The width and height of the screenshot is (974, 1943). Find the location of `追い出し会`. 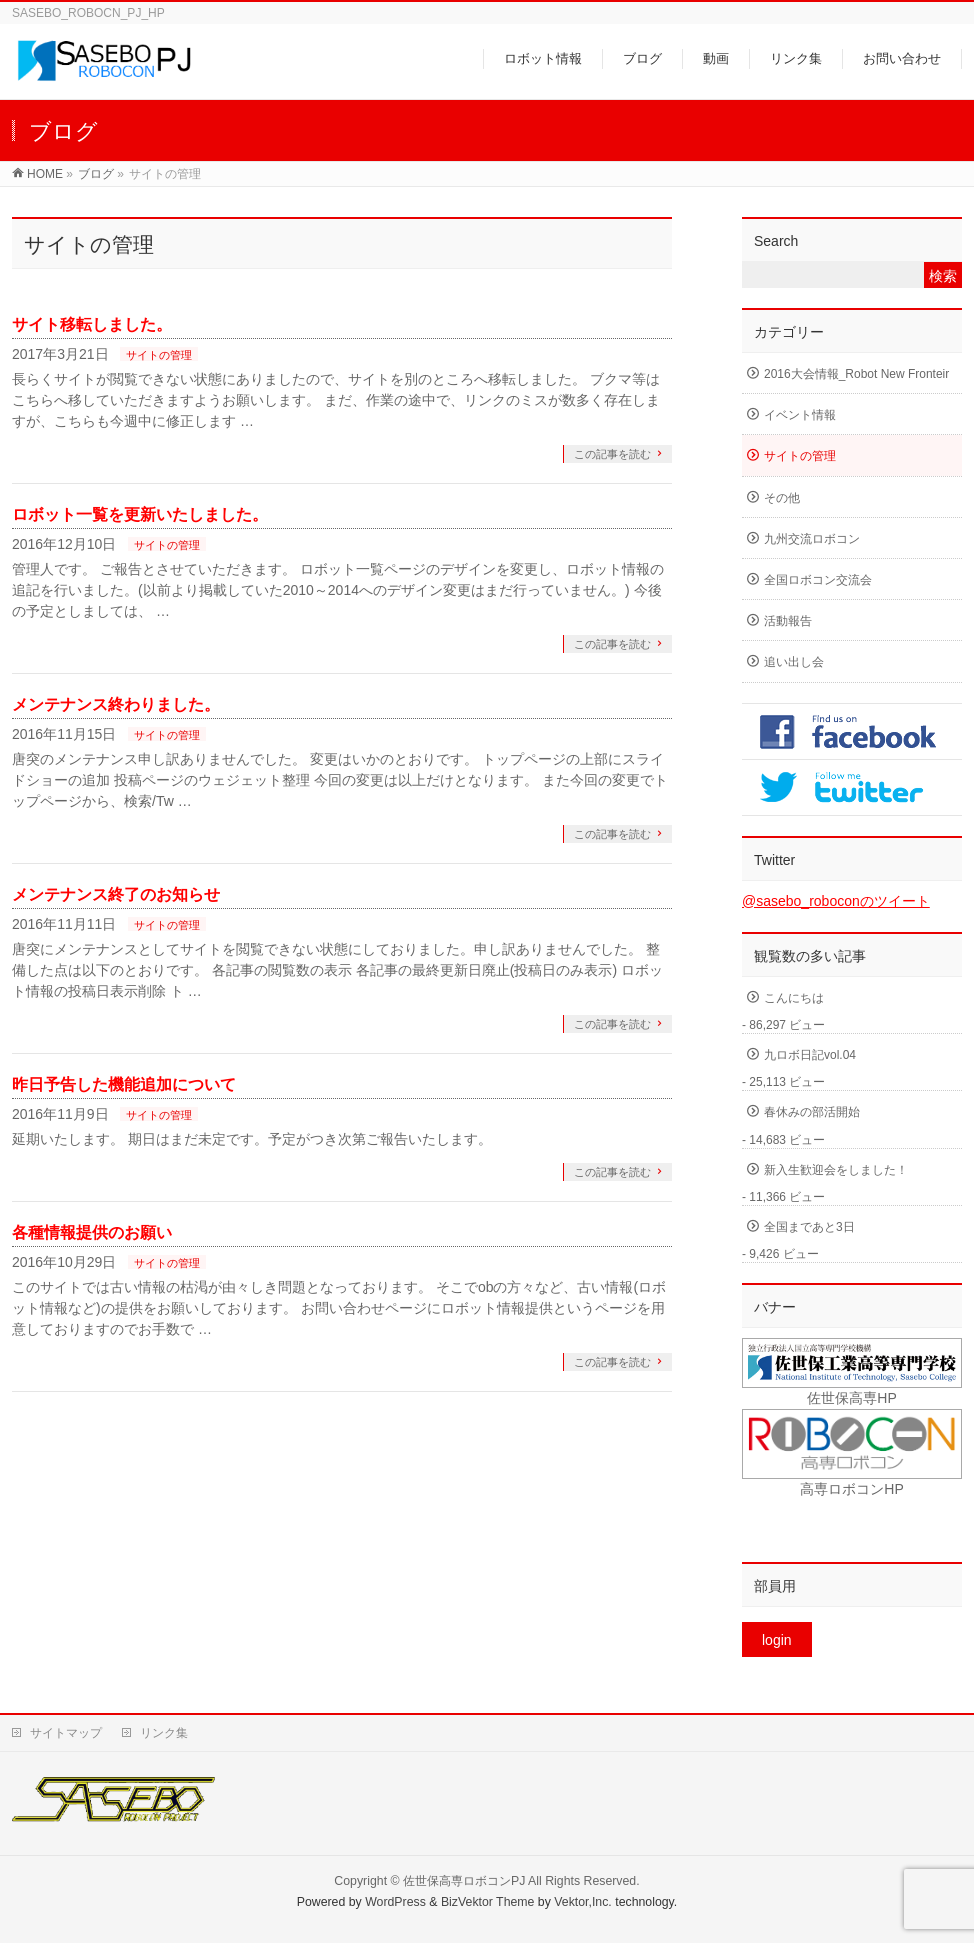

追い出し会 is located at coordinates (794, 662).